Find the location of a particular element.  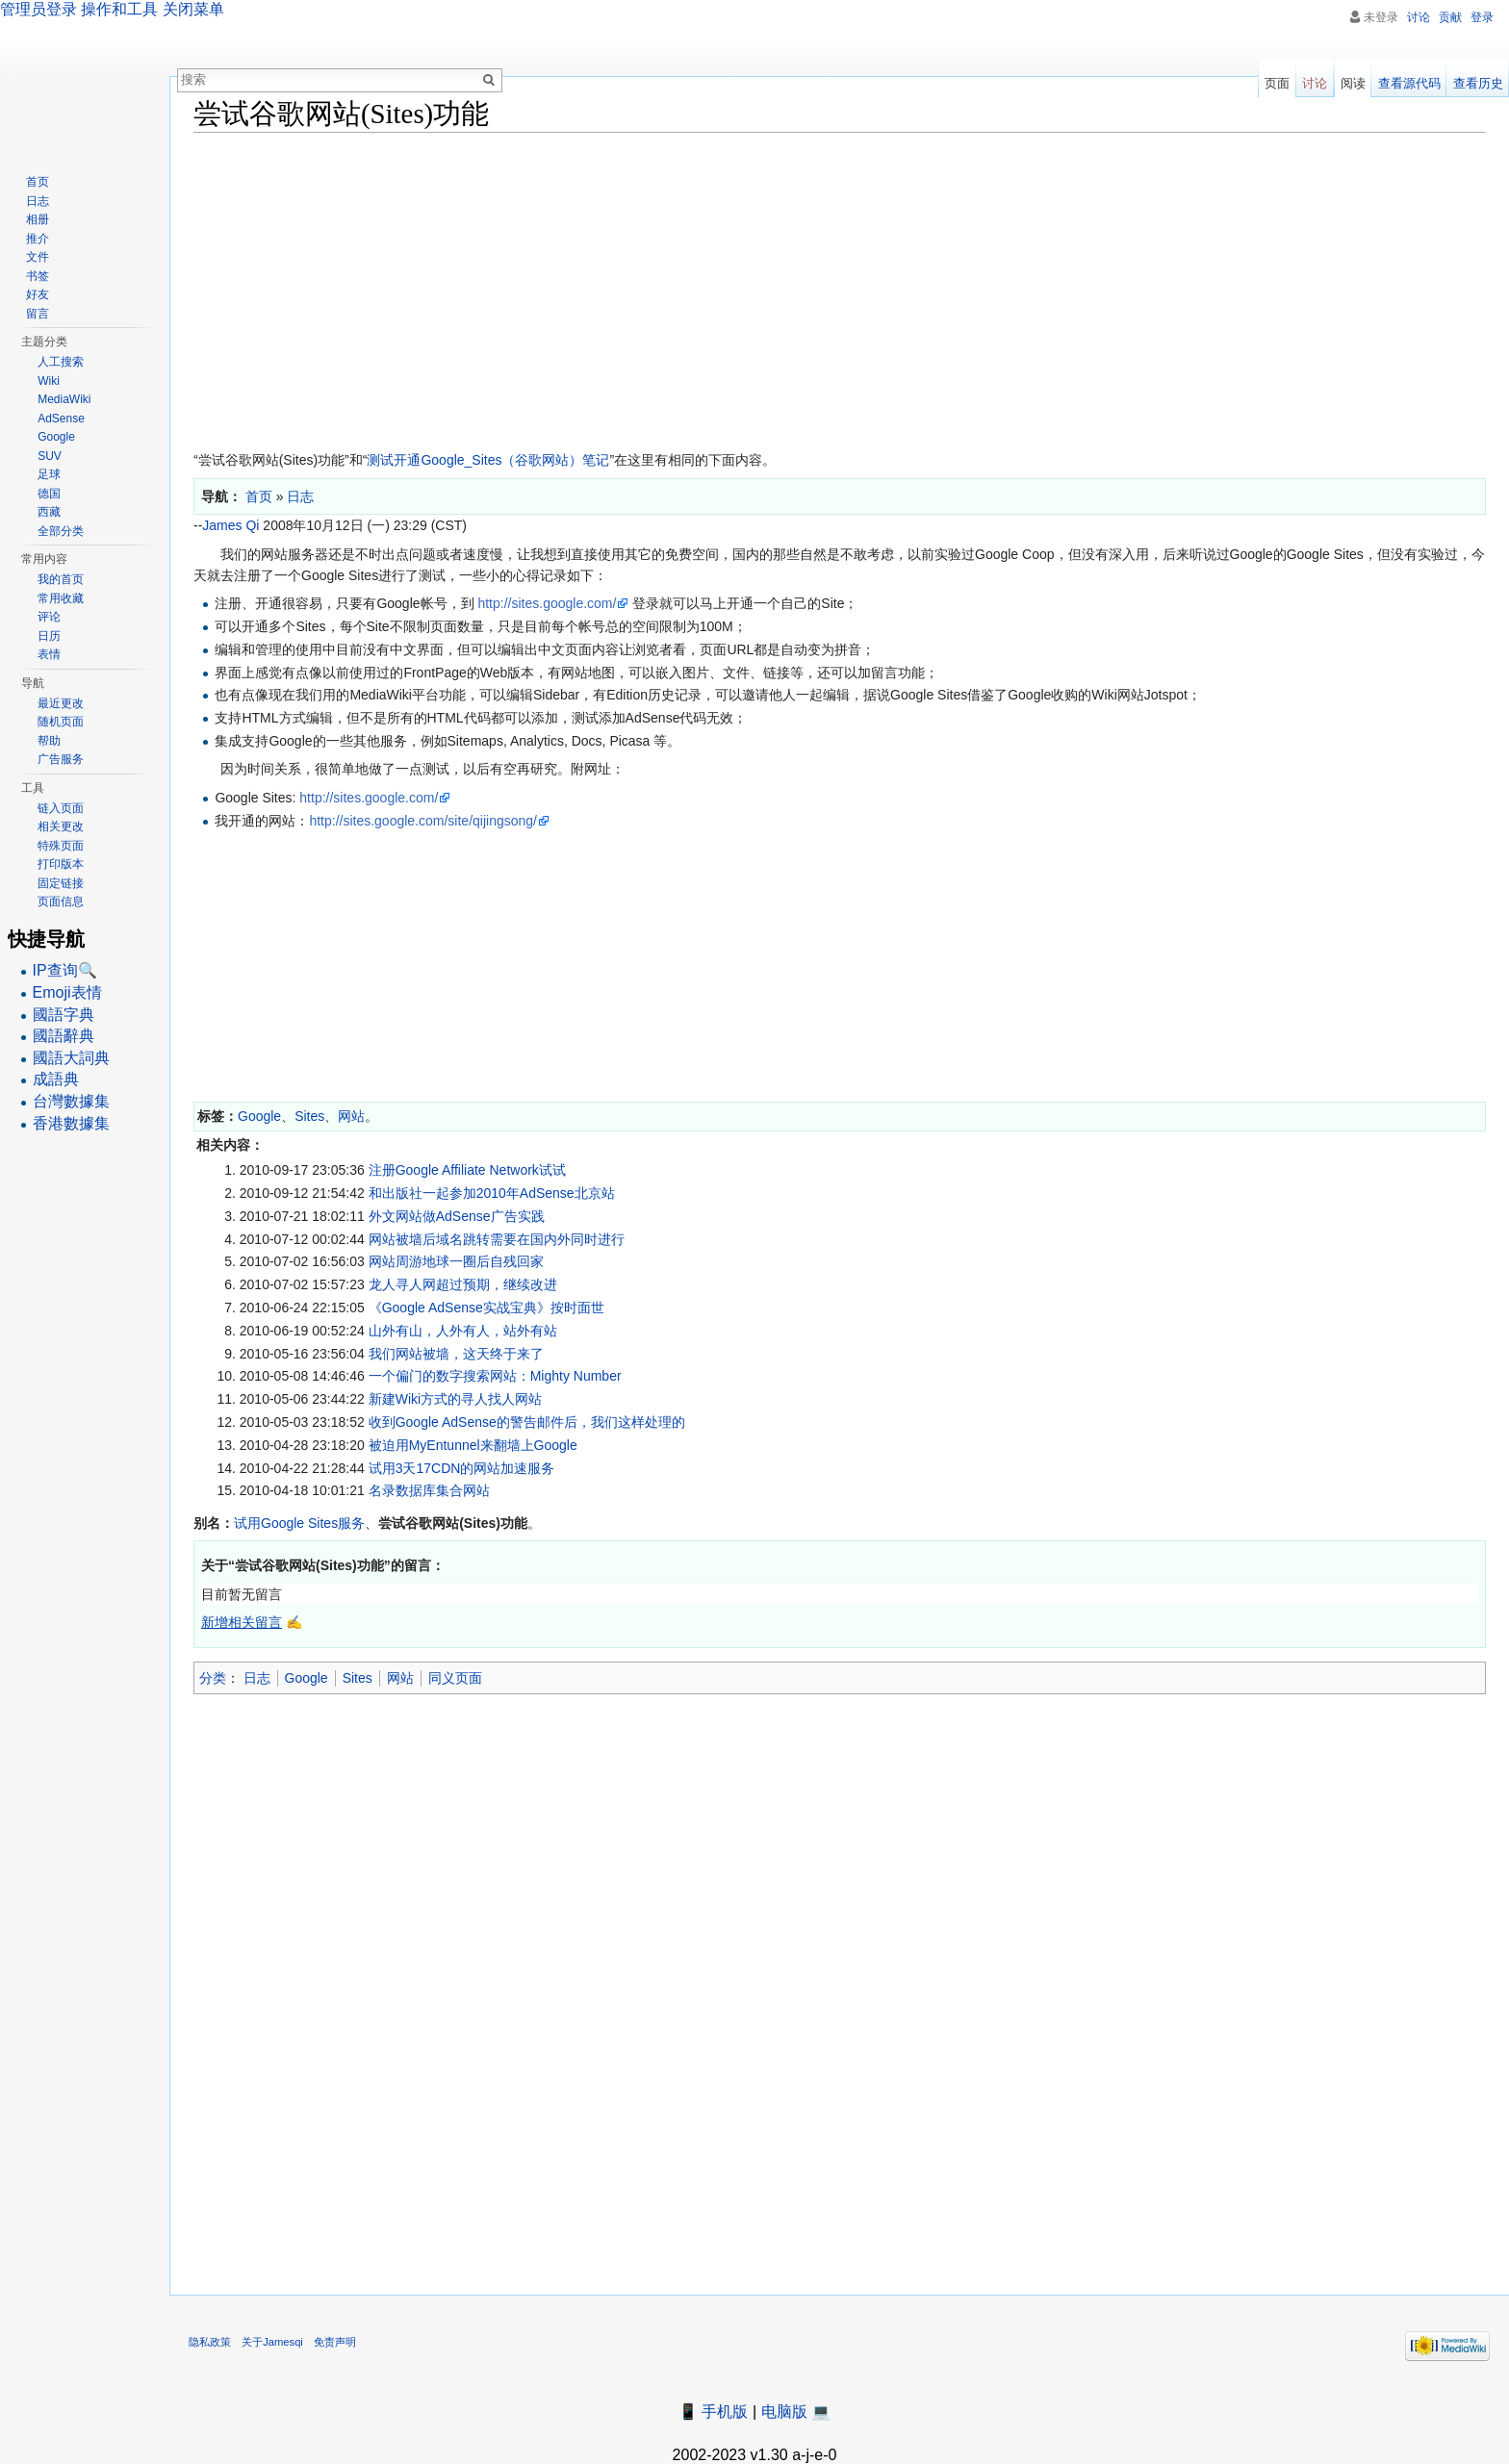

[Advertisement] is located at coordinates (770, 286).